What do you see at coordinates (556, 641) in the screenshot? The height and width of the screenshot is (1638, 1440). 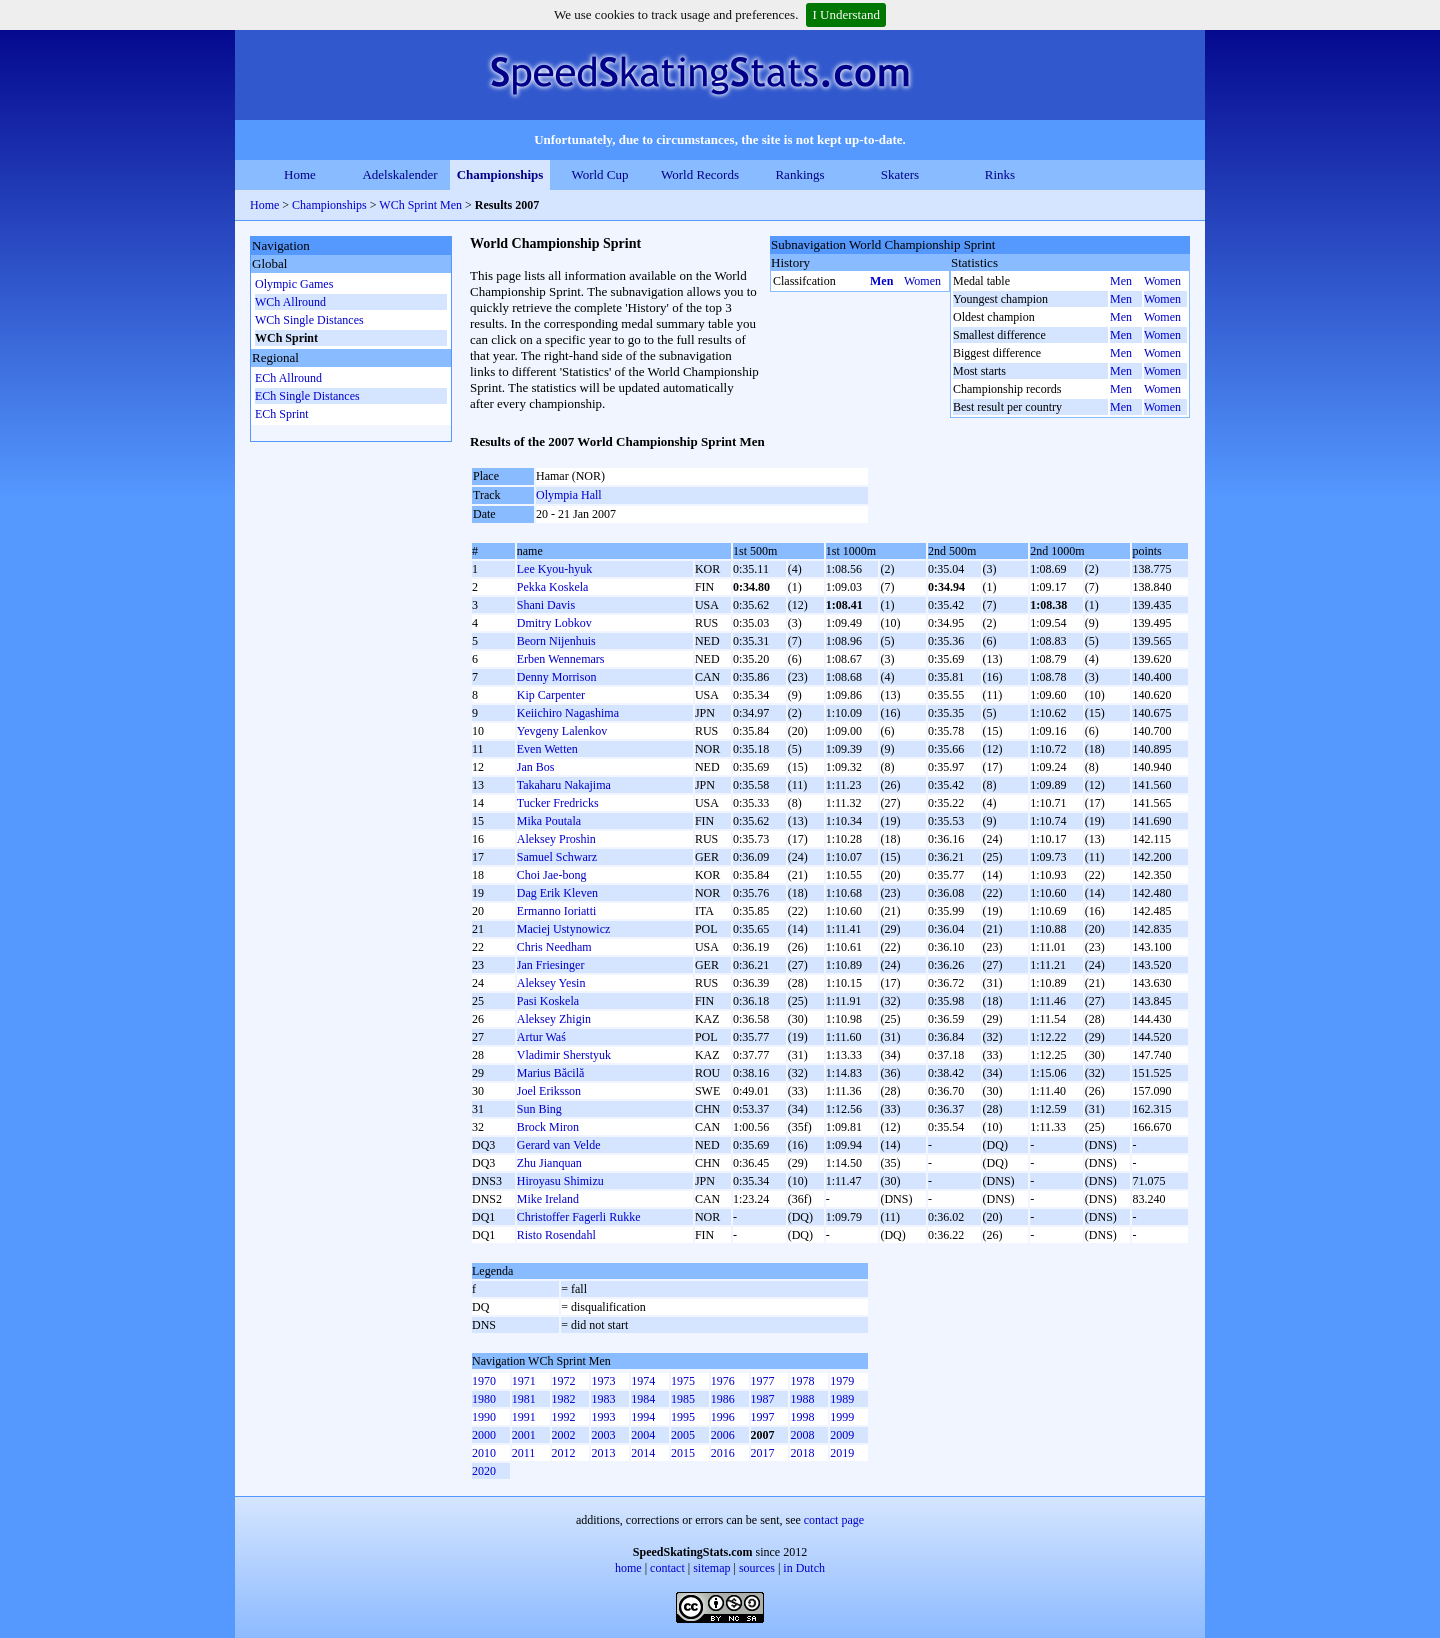 I see `Beorn Nijenhuis` at bounding box center [556, 641].